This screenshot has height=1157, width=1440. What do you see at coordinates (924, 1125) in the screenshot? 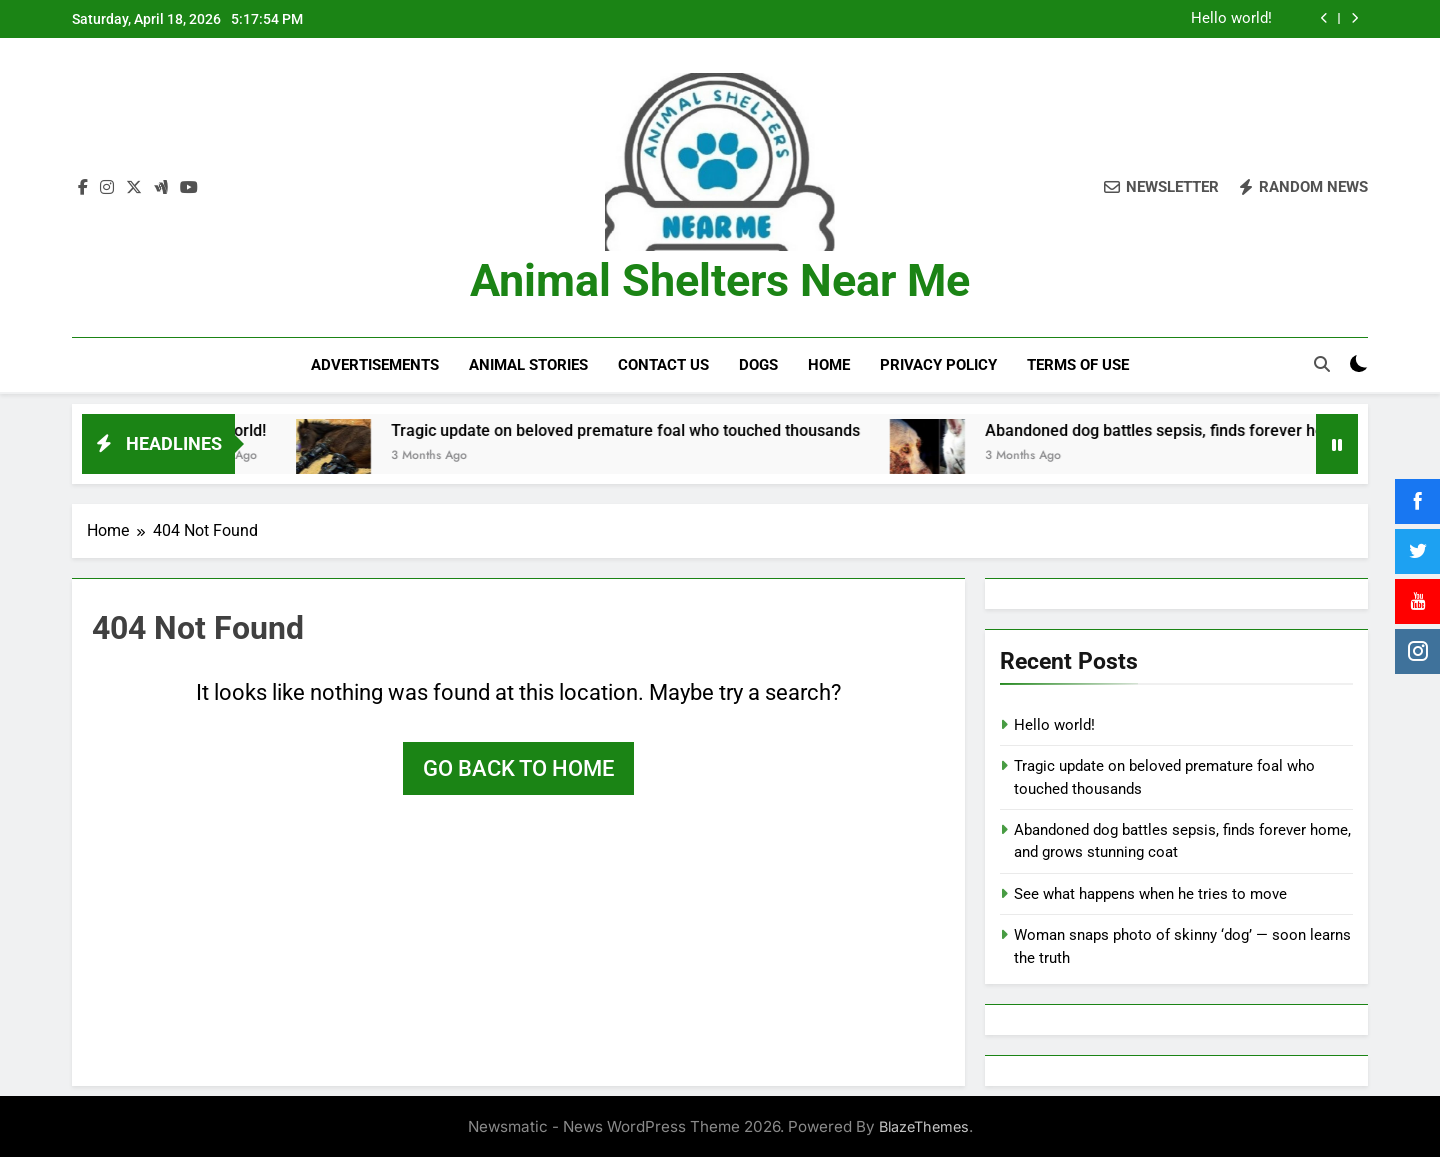
I see `BlazeThemes` at bounding box center [924, 1125].